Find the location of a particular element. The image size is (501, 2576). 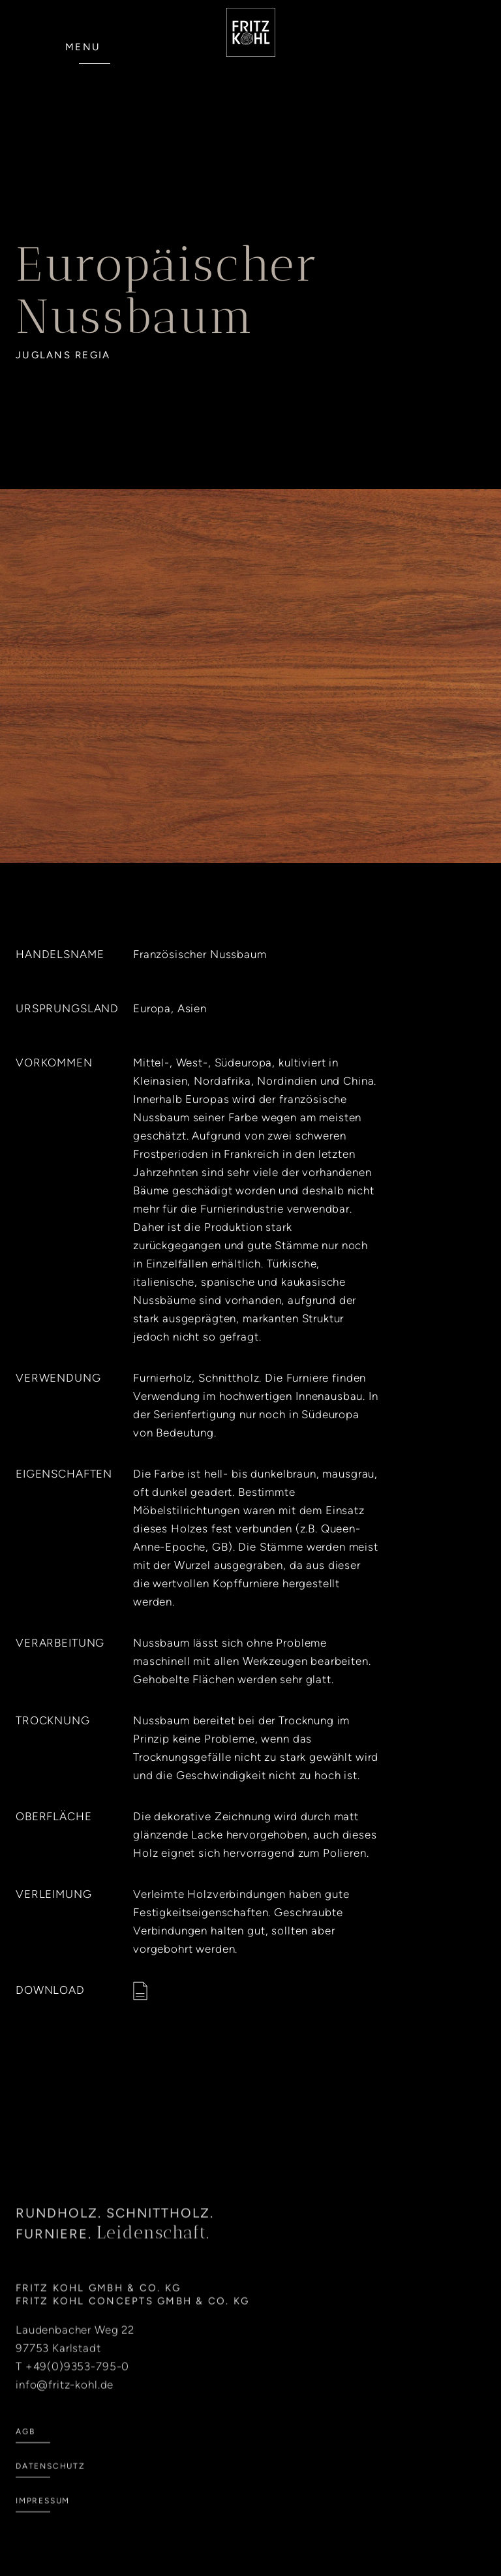

Datenschutz is located at coordinates (50, 2478).